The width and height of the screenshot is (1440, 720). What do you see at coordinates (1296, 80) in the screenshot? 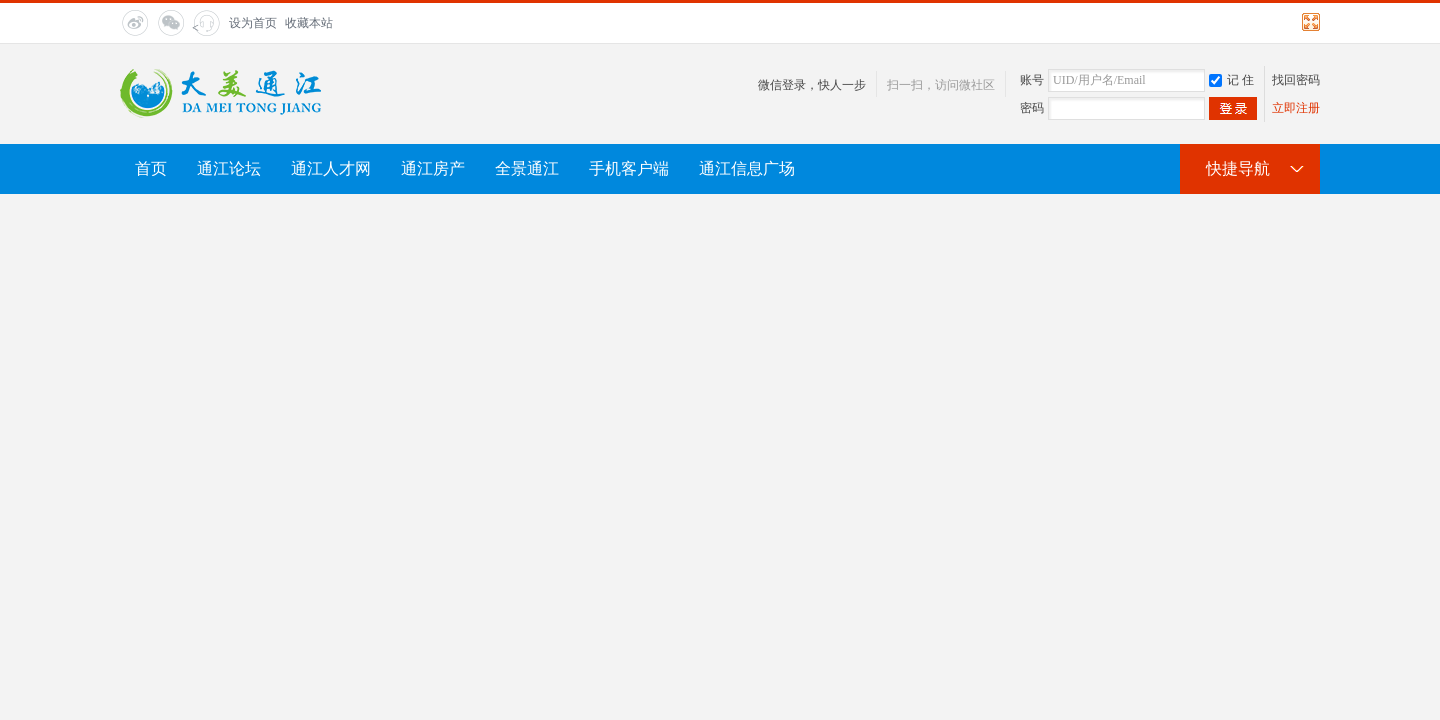
I see `找回密码` at bounding box center [1296, 80].